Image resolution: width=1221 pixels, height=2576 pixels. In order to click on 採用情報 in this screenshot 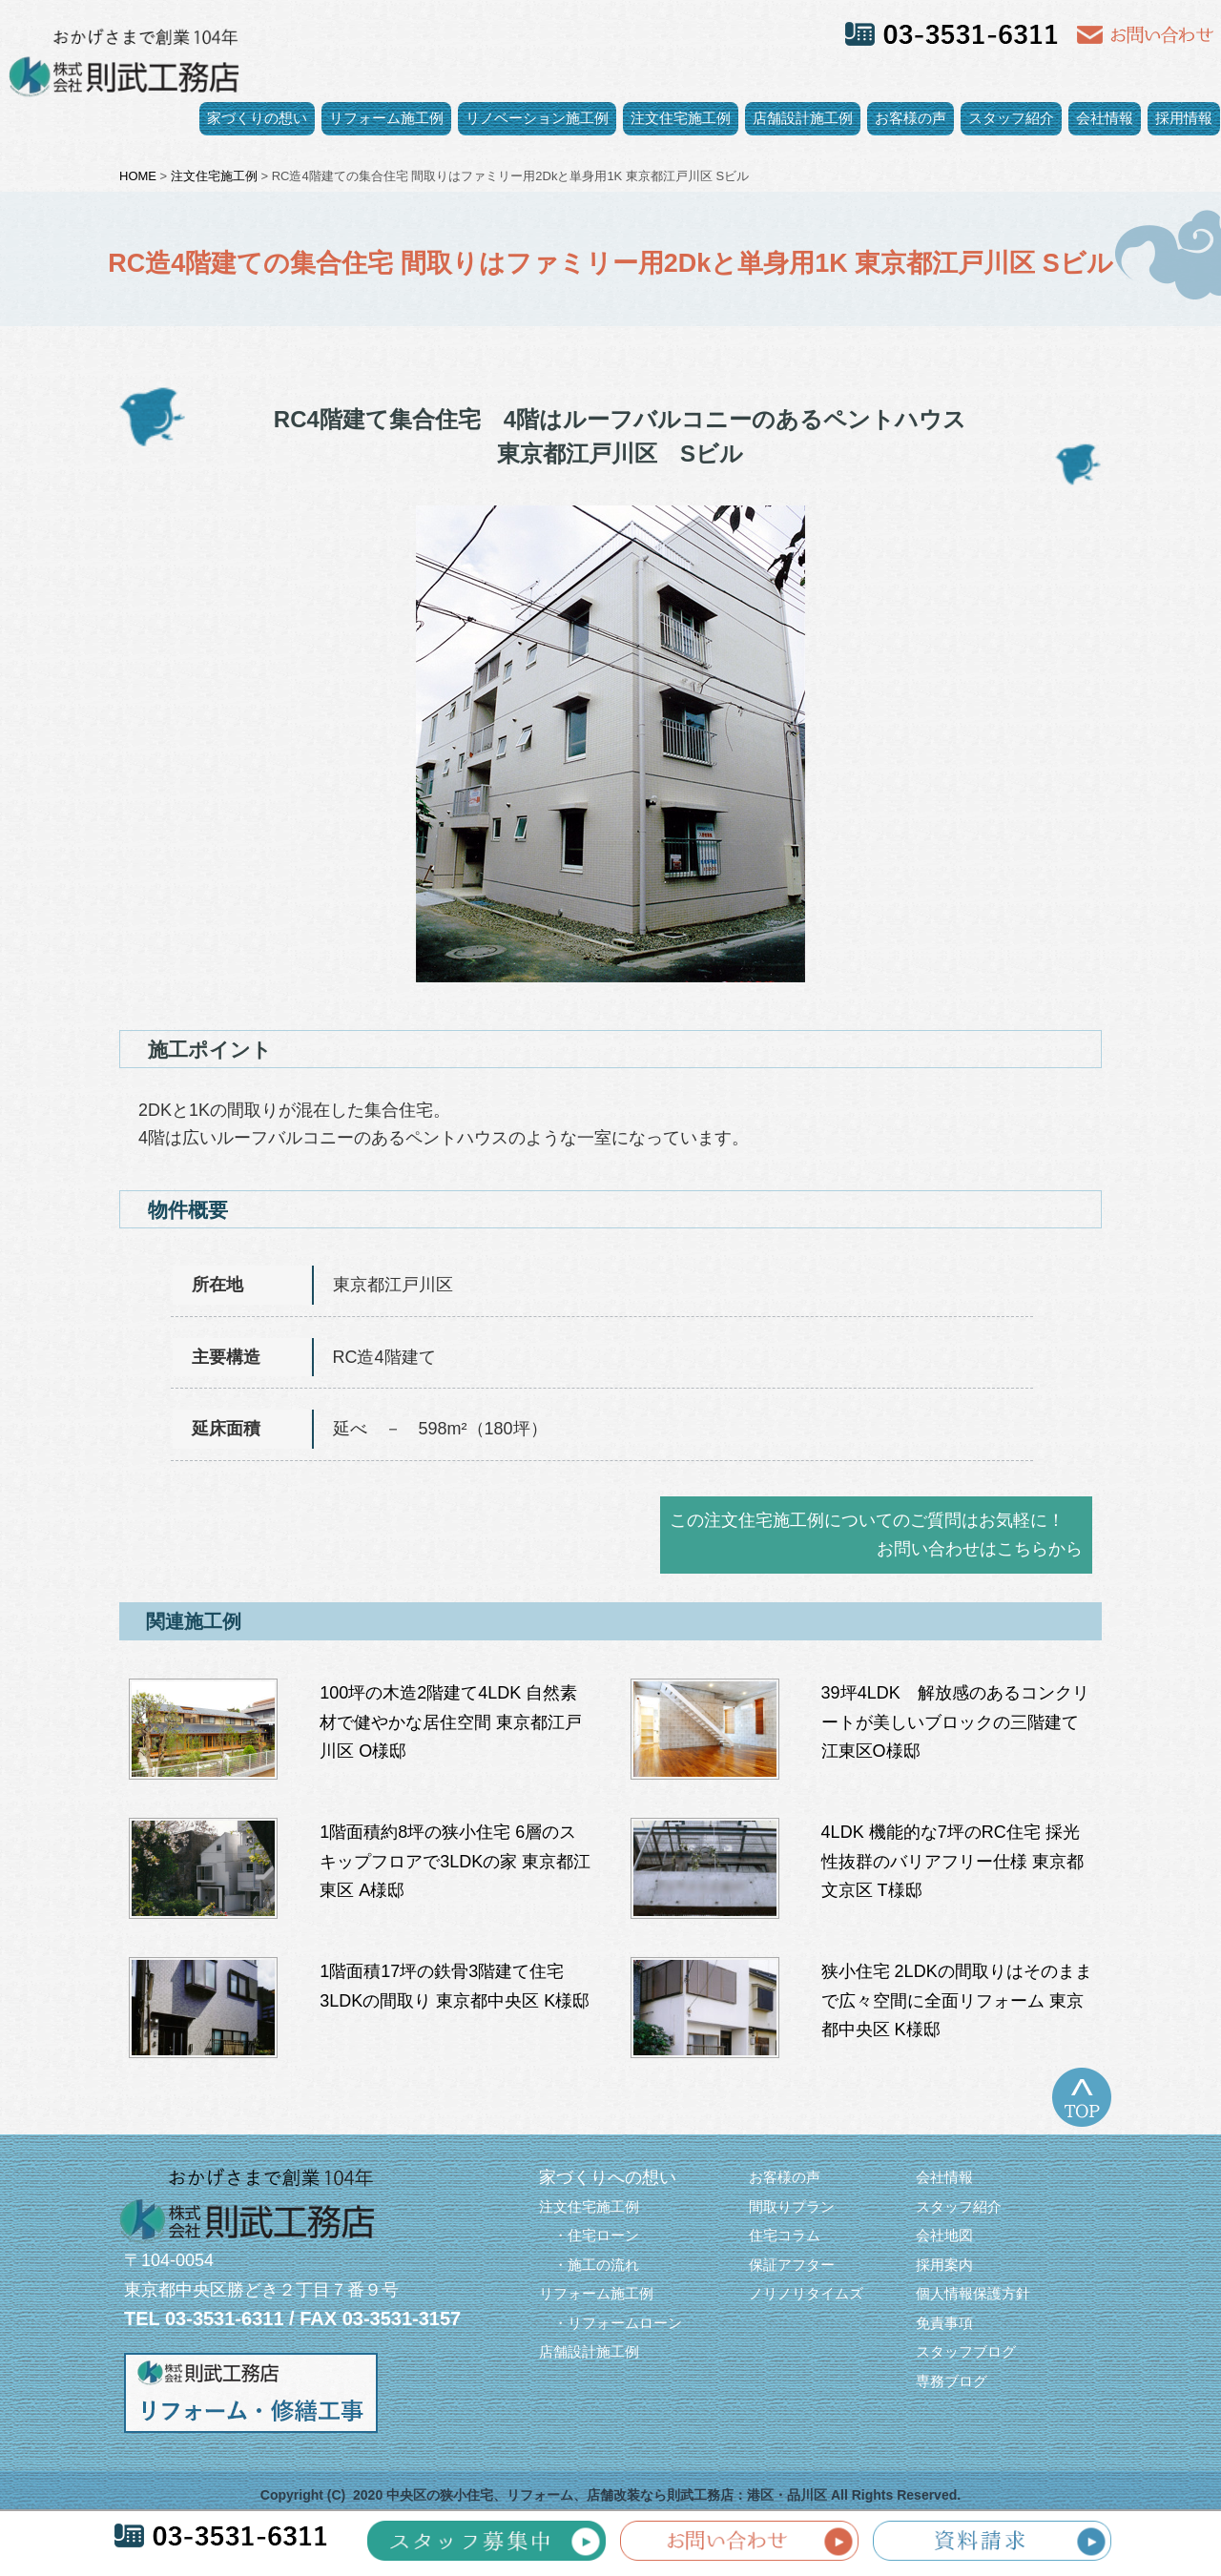, I will do `click(1183, 118)`.